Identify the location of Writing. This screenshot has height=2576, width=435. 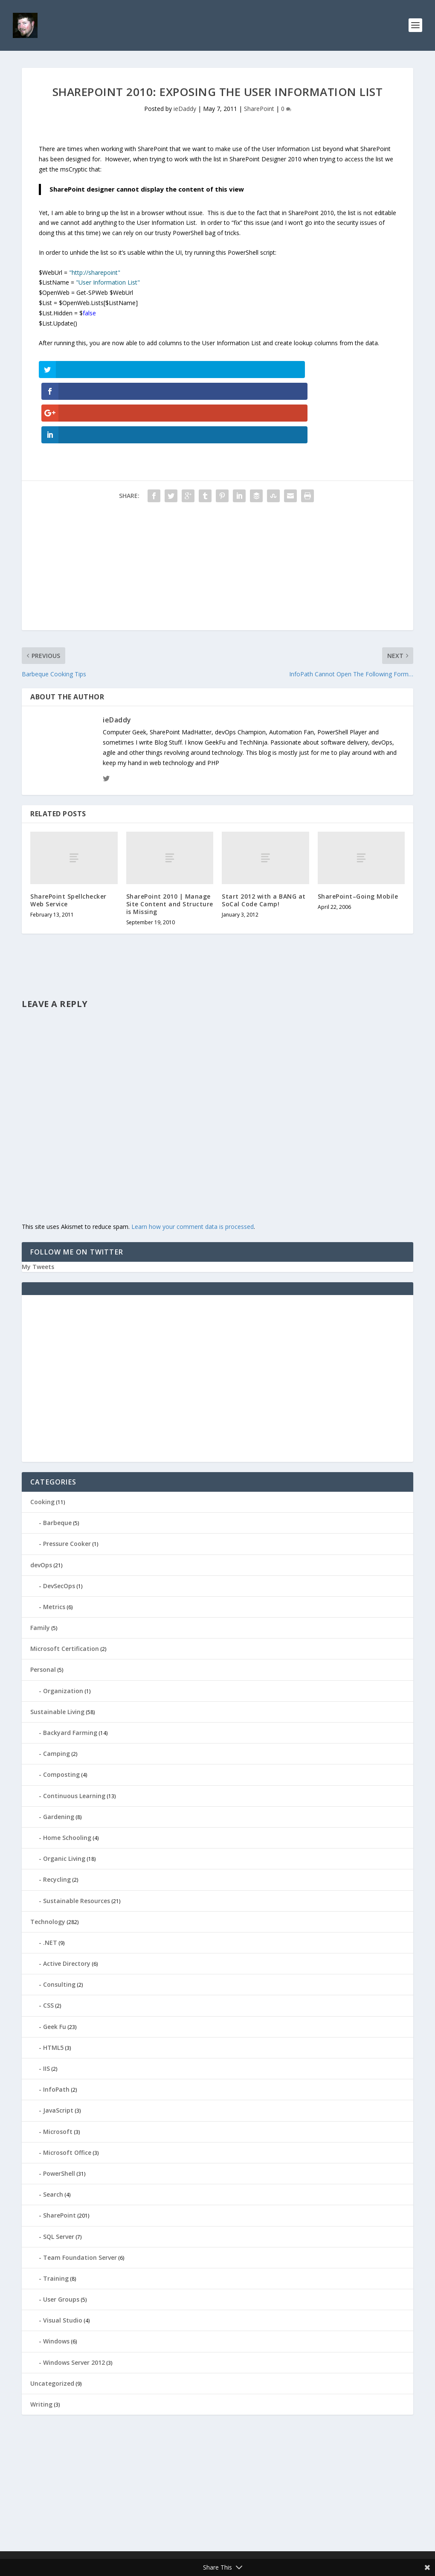
(41, 2341).